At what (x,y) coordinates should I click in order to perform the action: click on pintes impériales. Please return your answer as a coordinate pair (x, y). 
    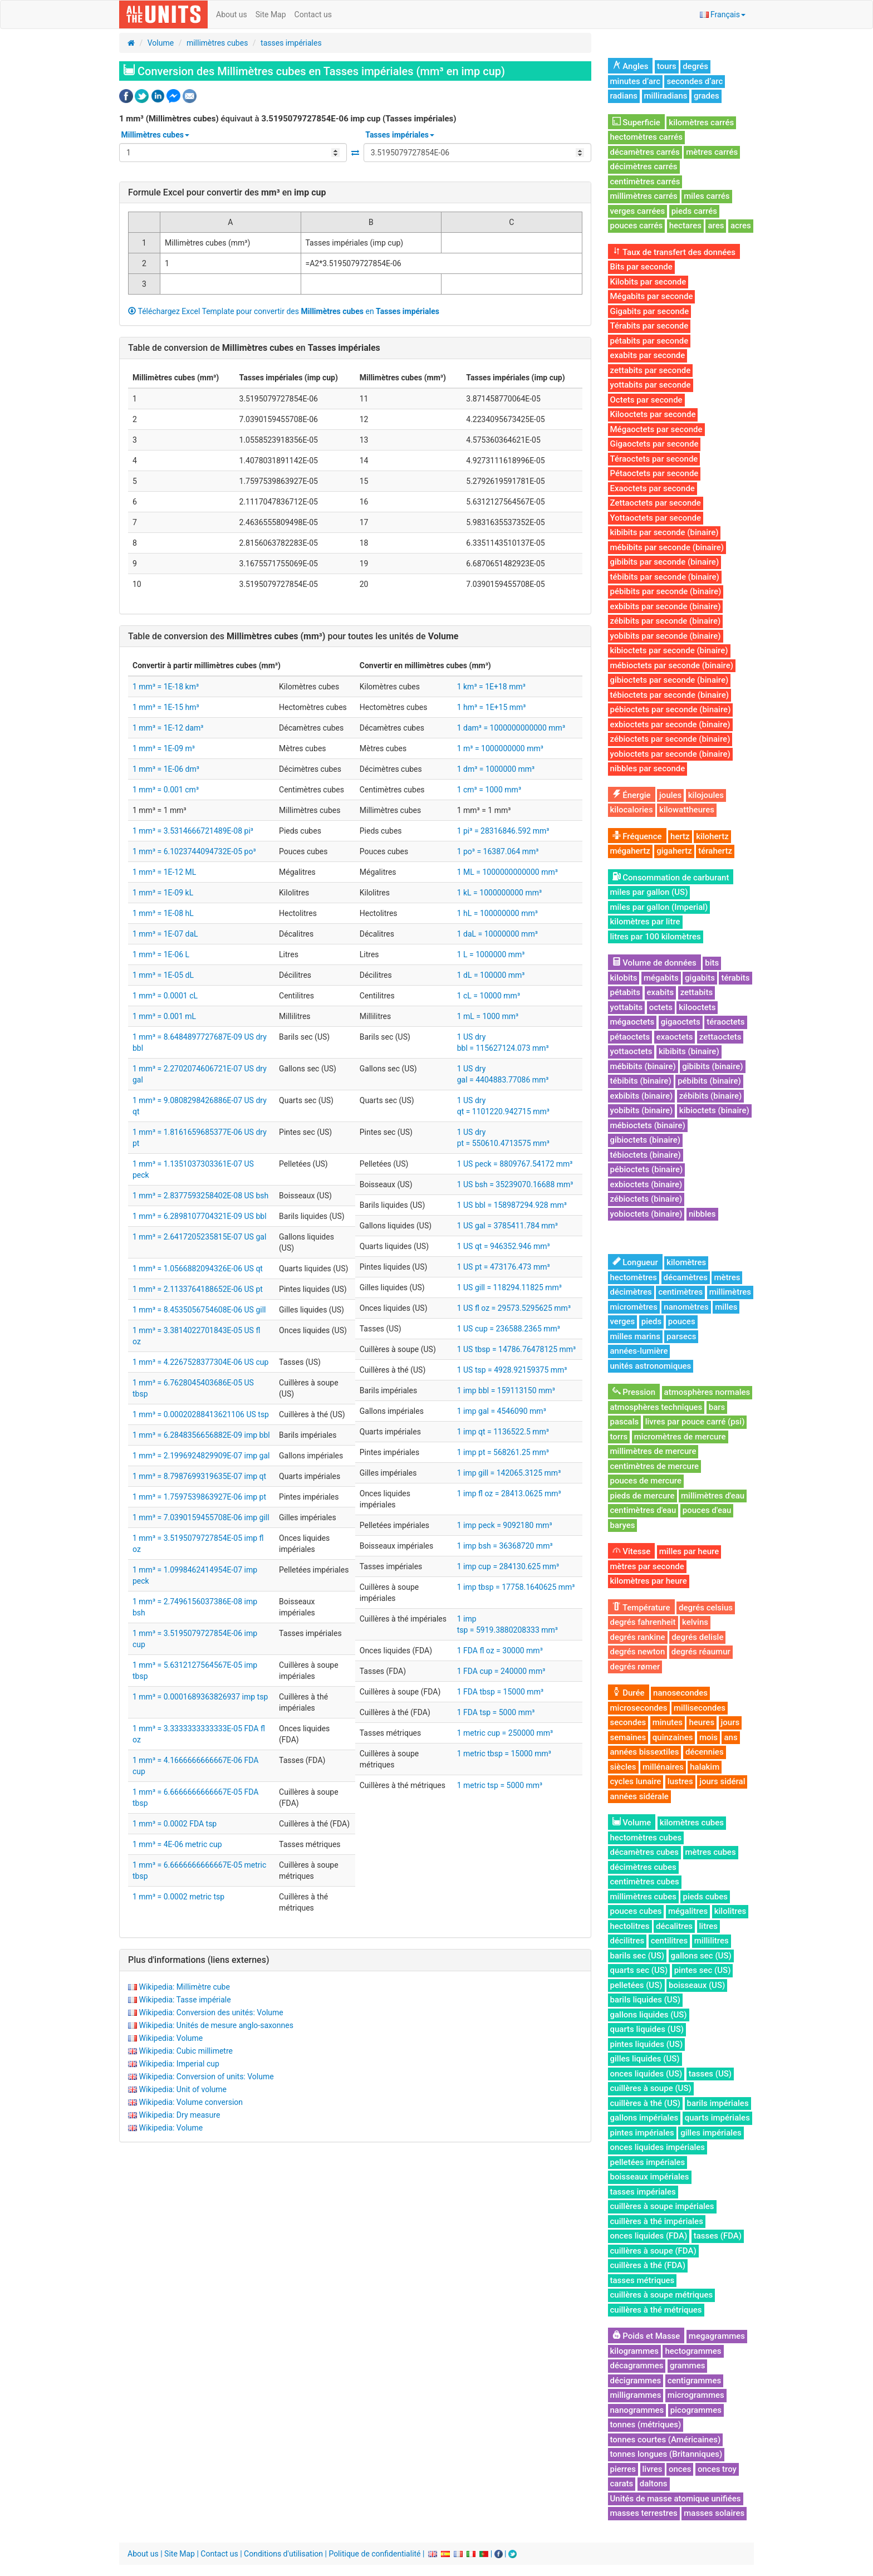
    Looking at the image, I should click on (642, 2133).